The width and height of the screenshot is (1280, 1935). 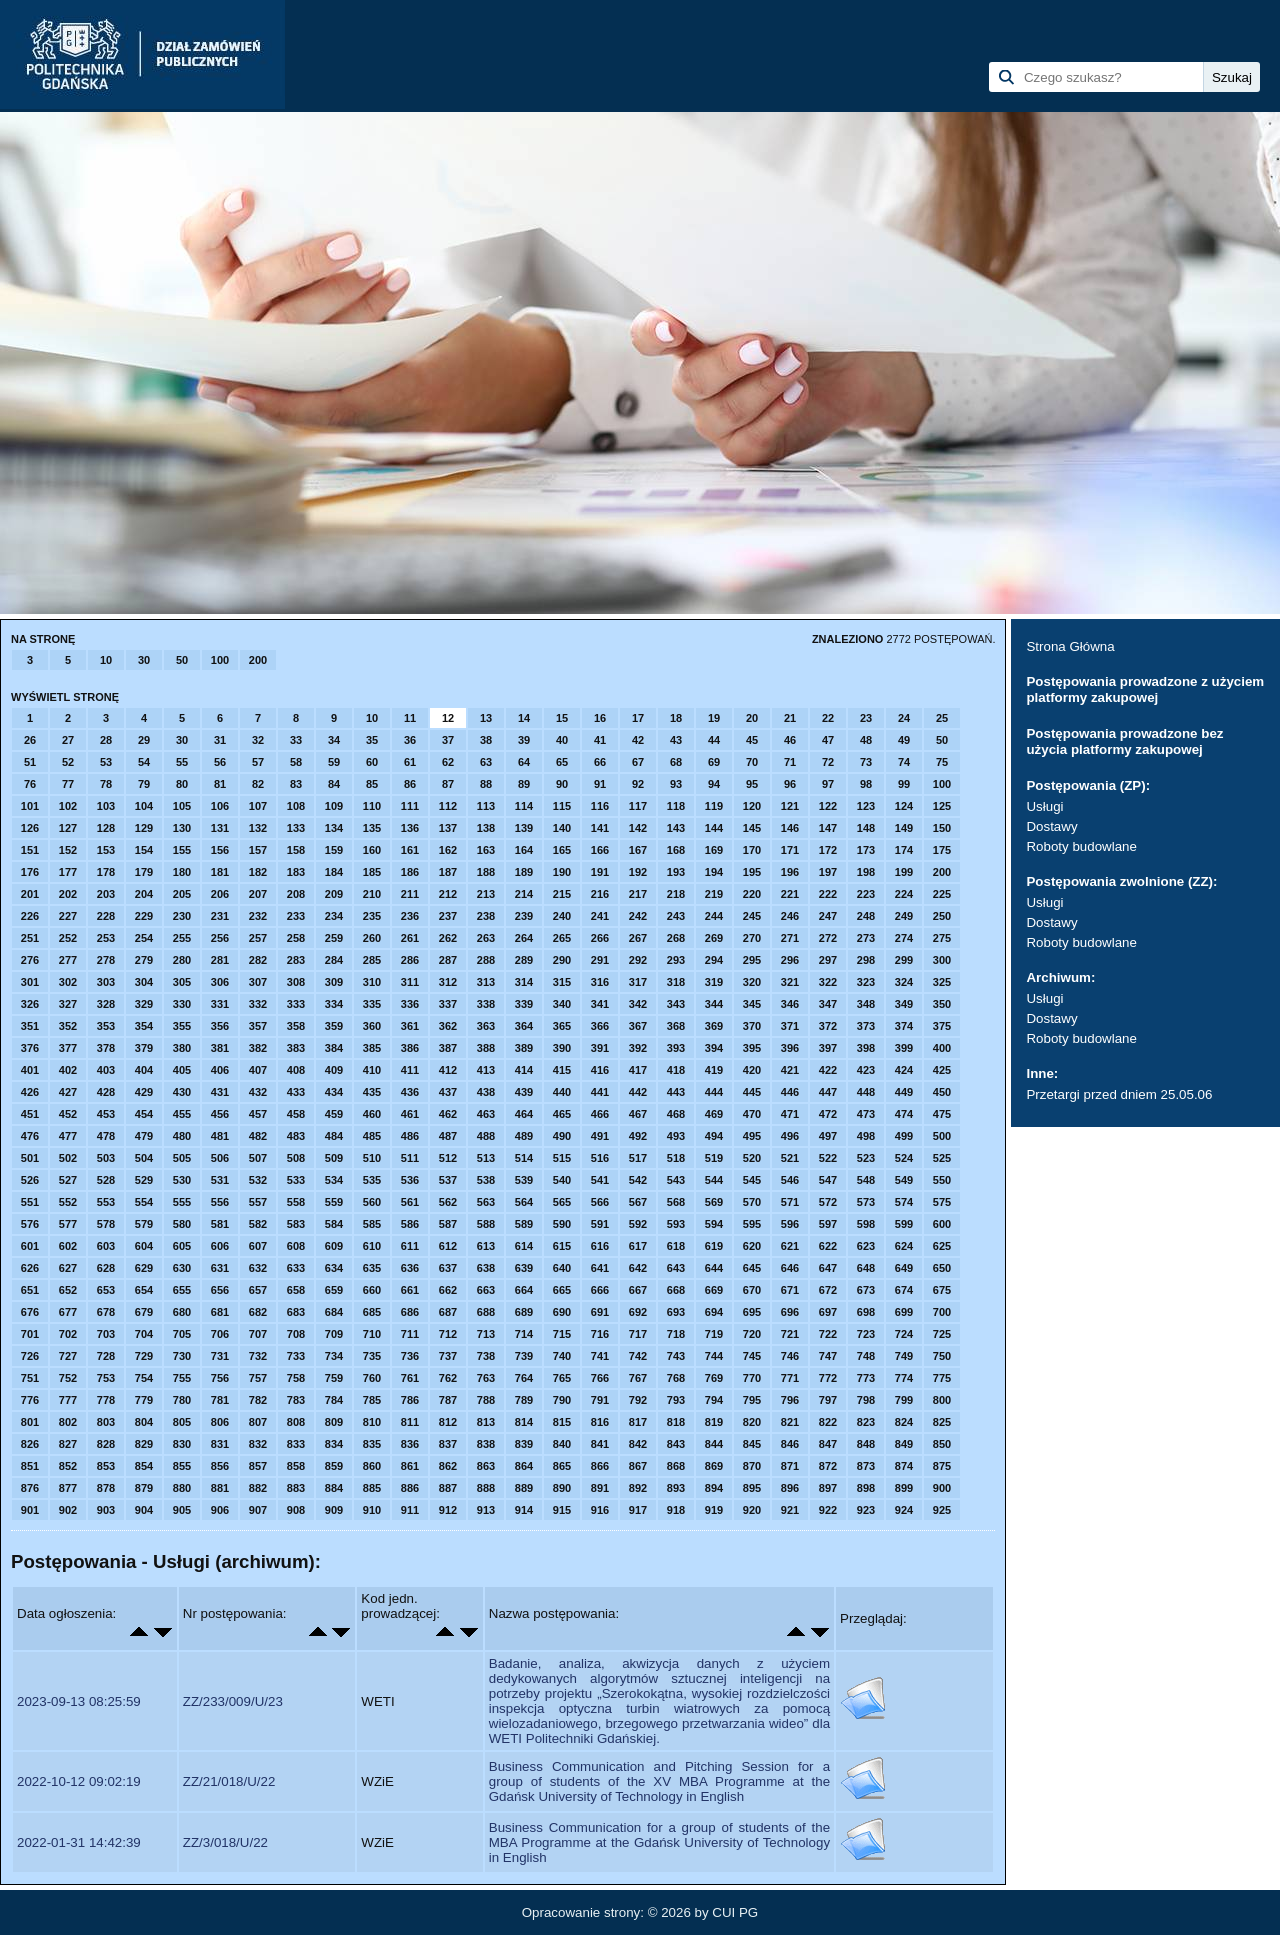 What do you see at coordinates (790, 1268) in the screenshot?
I see `646` at bounding box center [790, 1268].